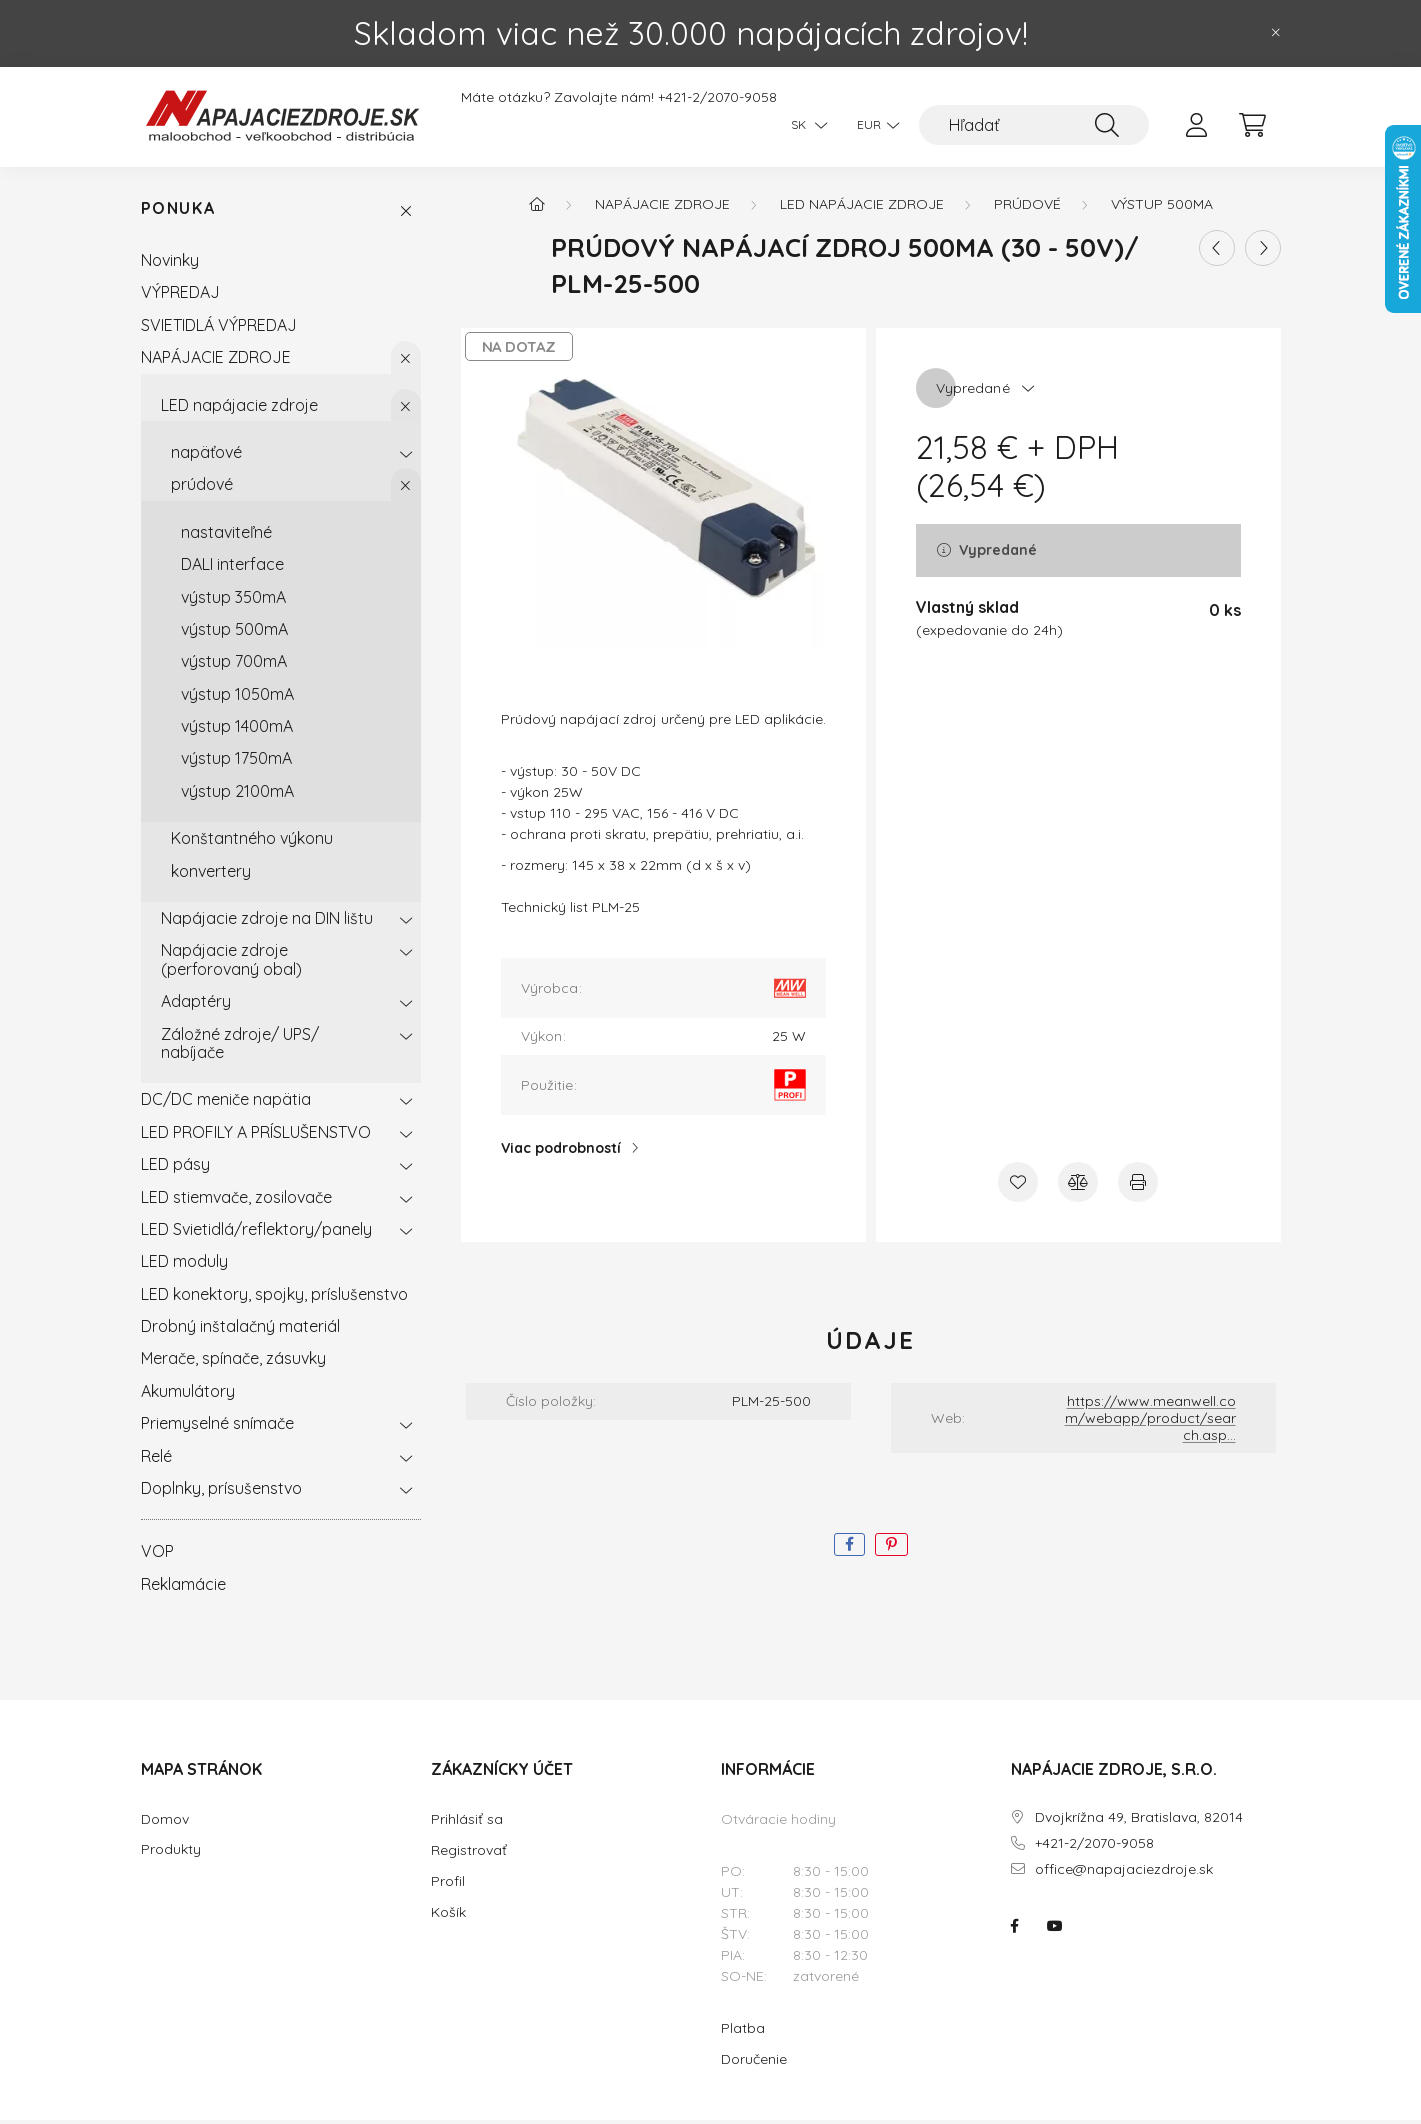  I want to click on Profil, so click(448, 1885).